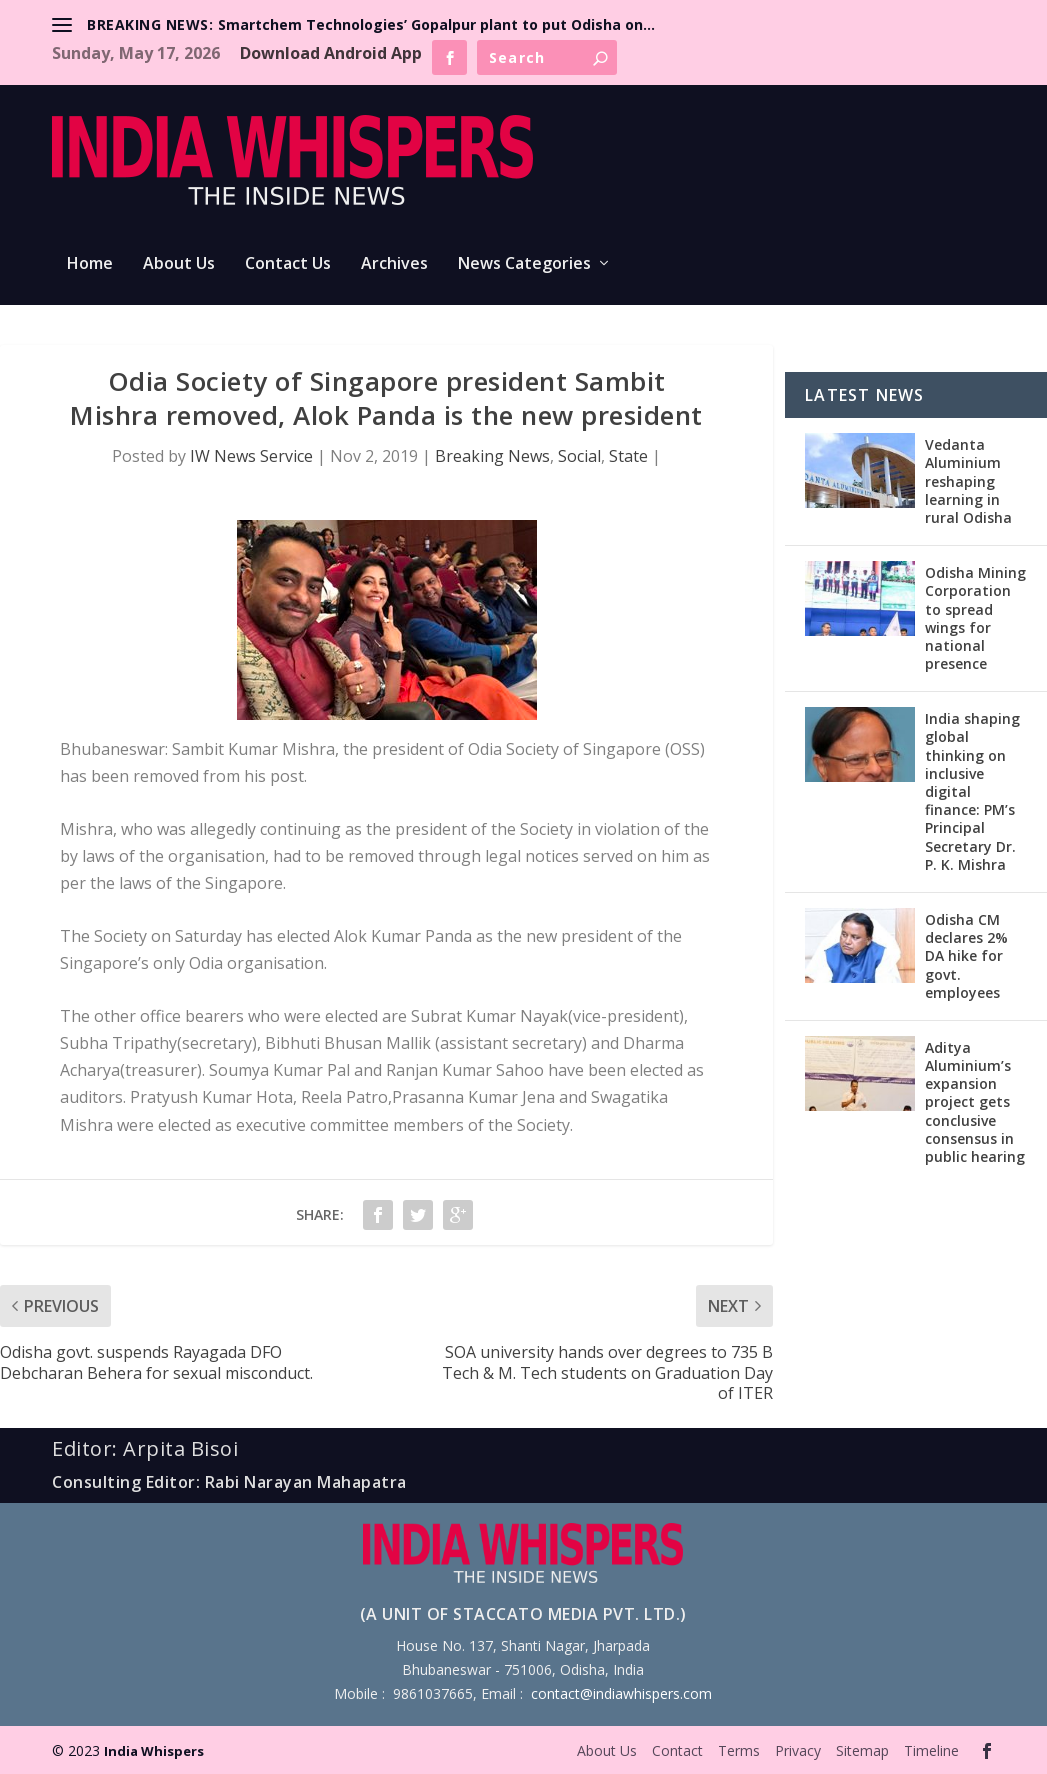 This screenshot has width=1047, height=1774. What do you see at coordinates (579, 456) in the screenshot?
I see `Social` at bounding box center [579, 456].